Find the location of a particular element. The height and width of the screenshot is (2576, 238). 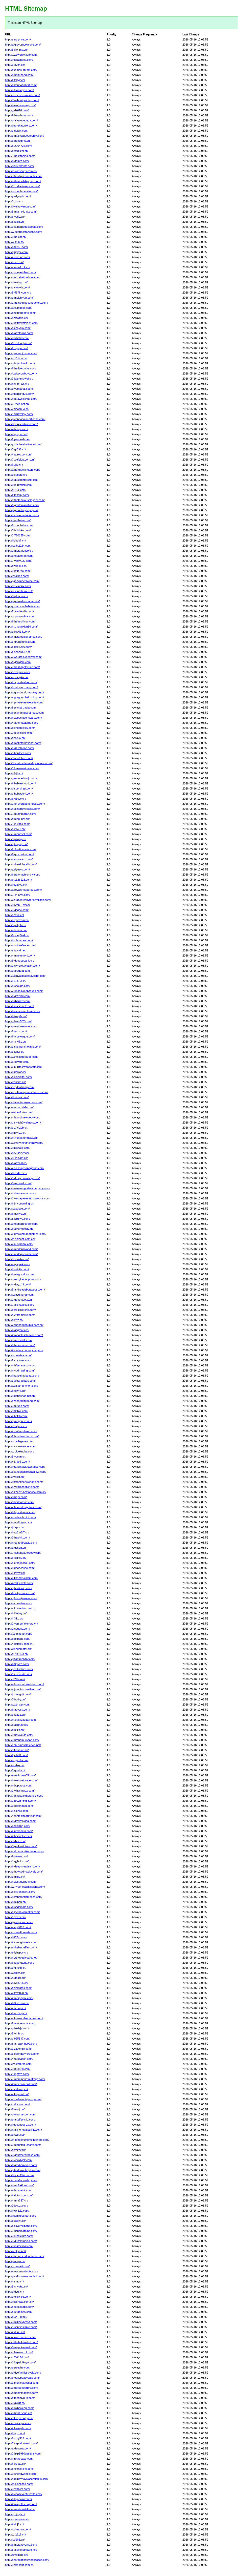

http://d.boutiquesamadhi.com/ is located at coordinates (23, 176).